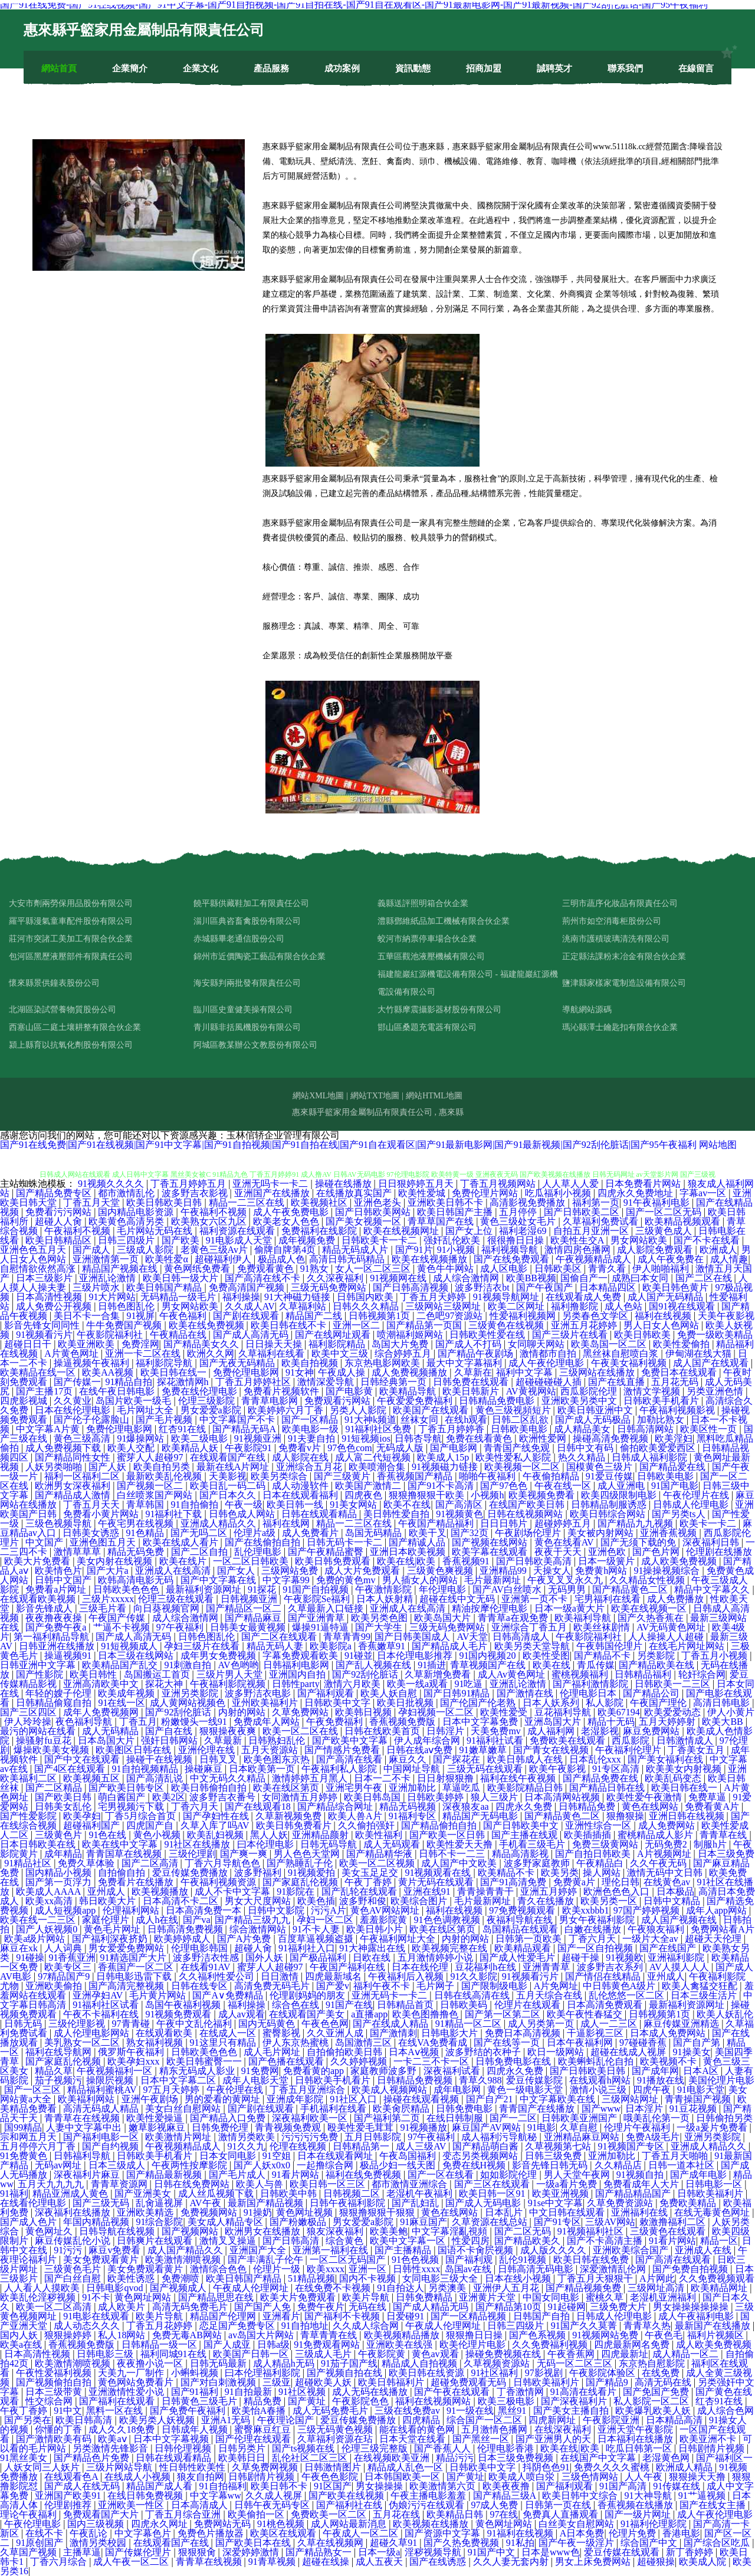  What do you see at coordinates (316, 1901) in the screenshot?
I see `欧美色插` at bounding box center [316, 1901].